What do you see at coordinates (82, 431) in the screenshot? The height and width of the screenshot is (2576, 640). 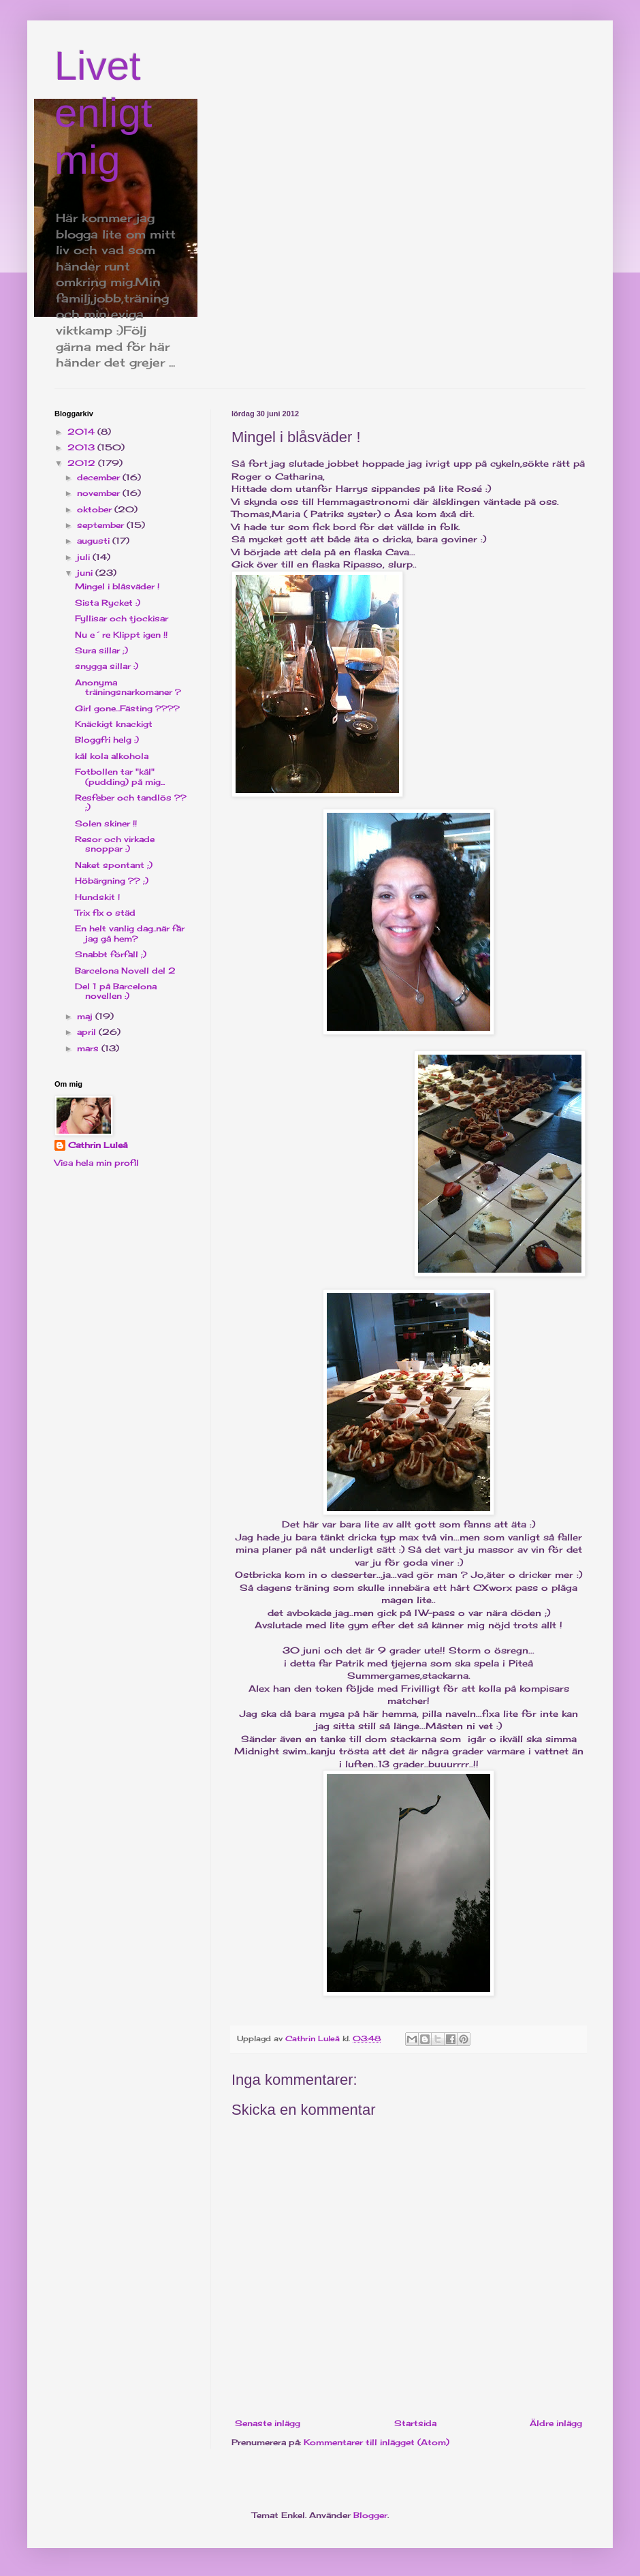 I see `2014` at bounding box center [82, 431].